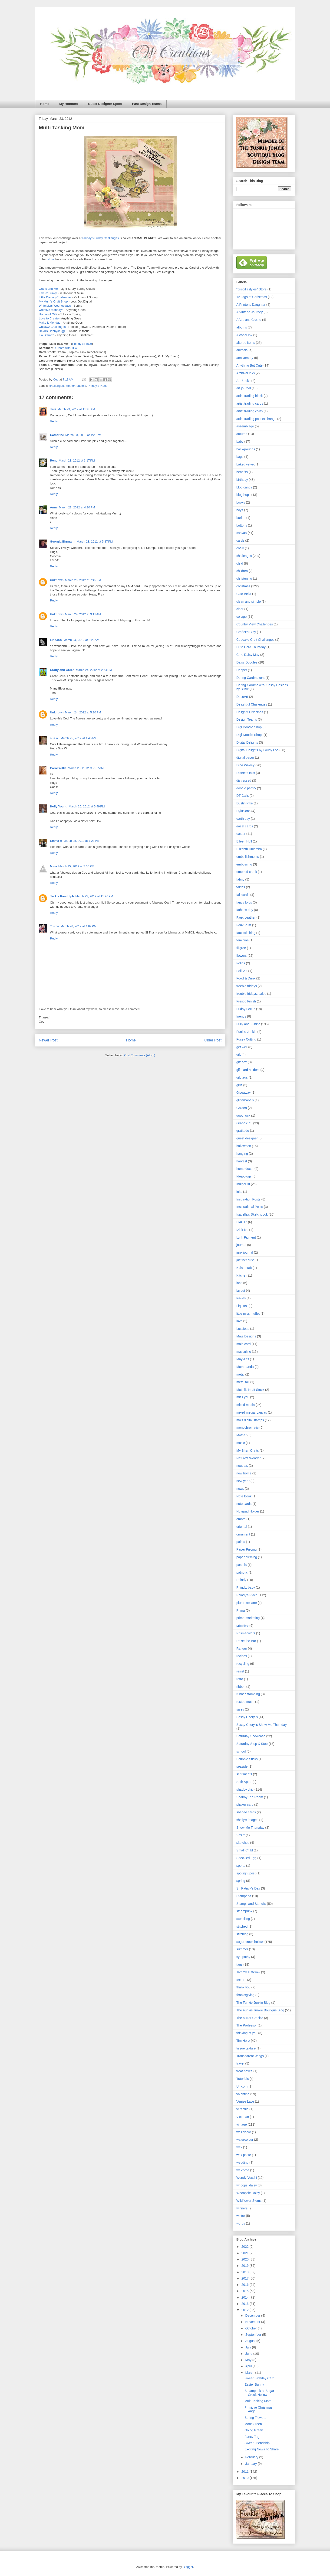 This screenshot has height=2576, width=330. Describe the element at coordinates (251, 647) in the screenshot. I see `Cute Card Thursday` at that location.